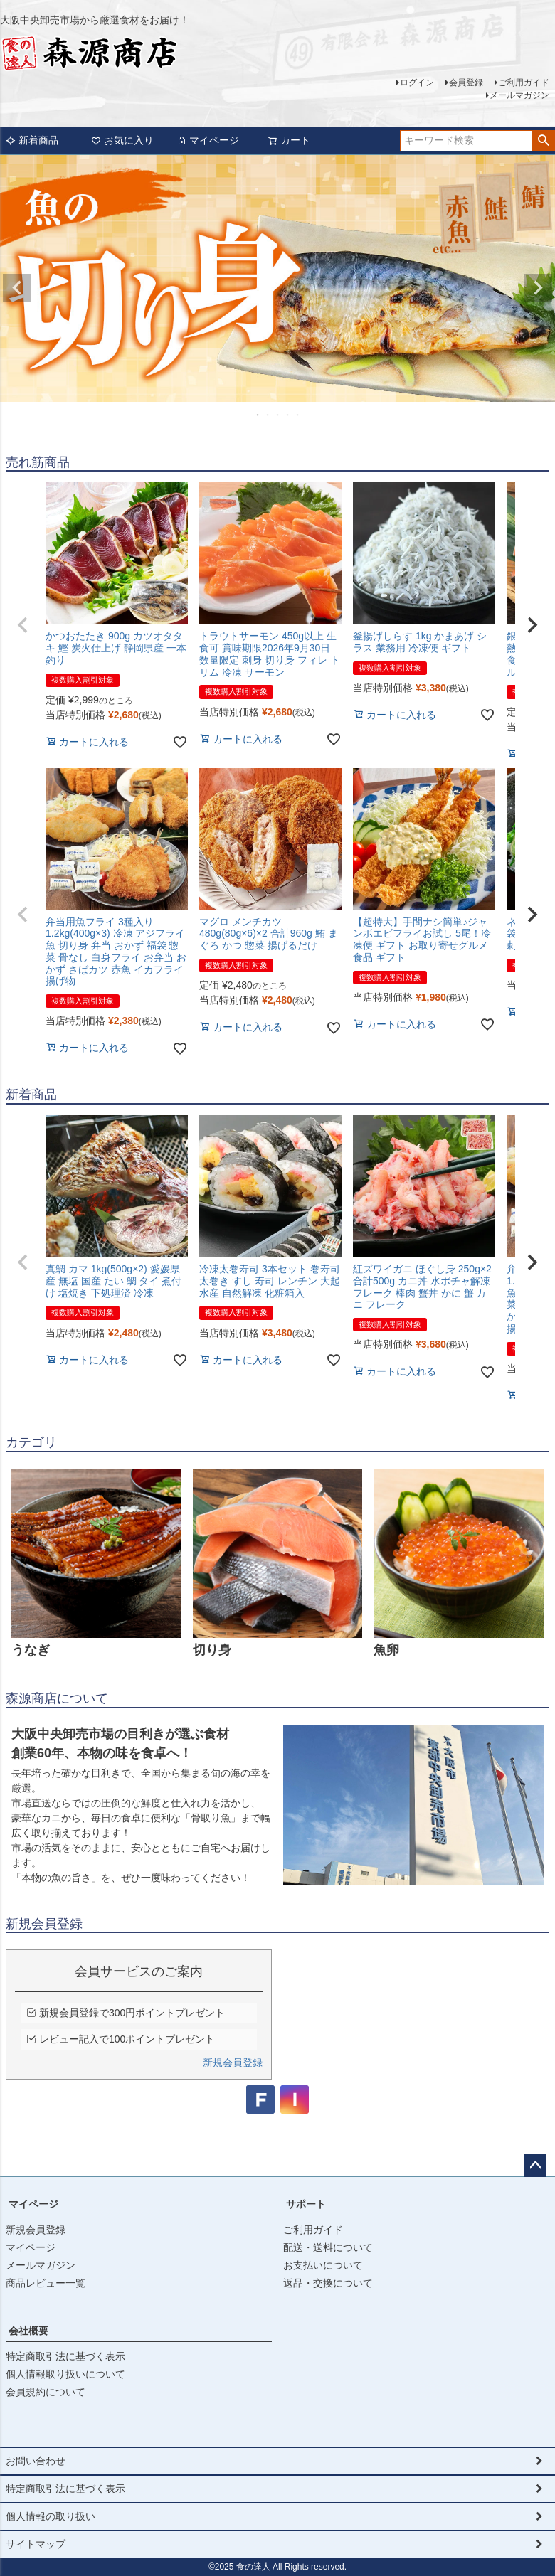  What do you see at coordinates (288, 414) in the screenshot?
I see `4 [tab]` at bounding box center [288, 414].